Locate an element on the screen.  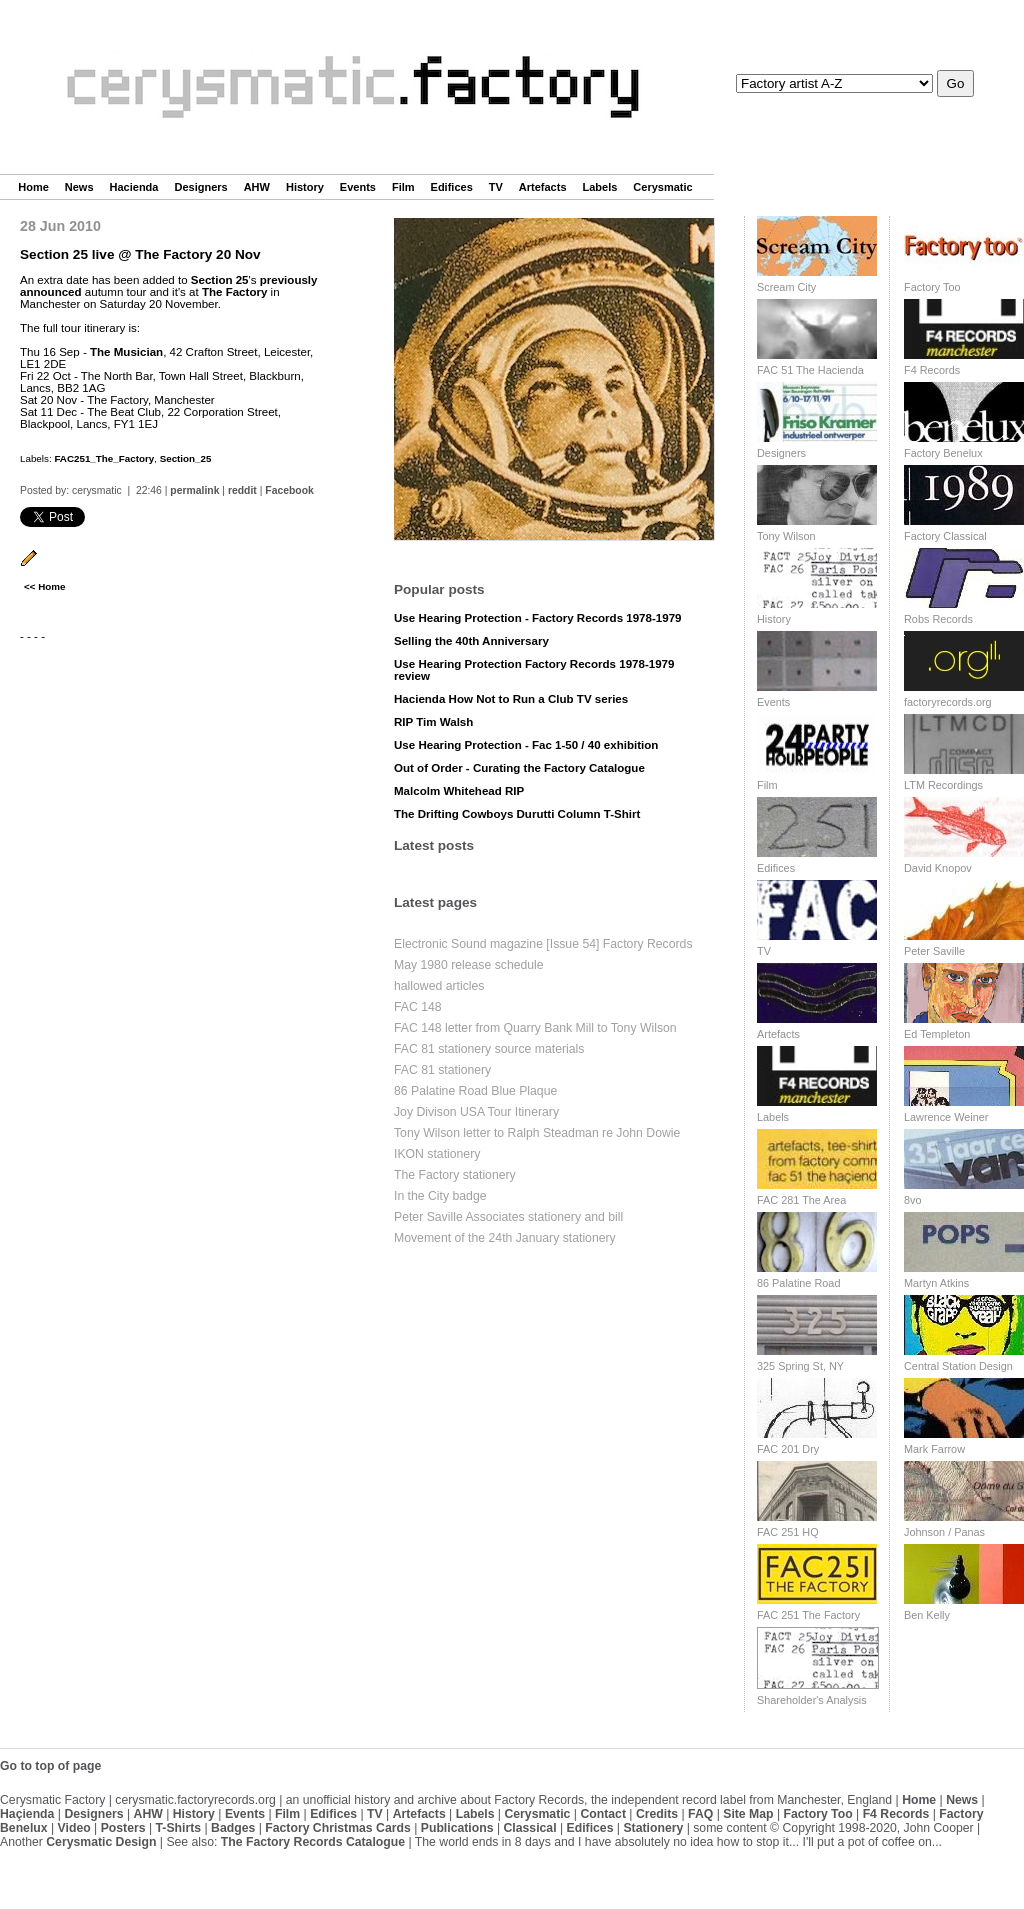
Home is located at coordinates (33, 187).